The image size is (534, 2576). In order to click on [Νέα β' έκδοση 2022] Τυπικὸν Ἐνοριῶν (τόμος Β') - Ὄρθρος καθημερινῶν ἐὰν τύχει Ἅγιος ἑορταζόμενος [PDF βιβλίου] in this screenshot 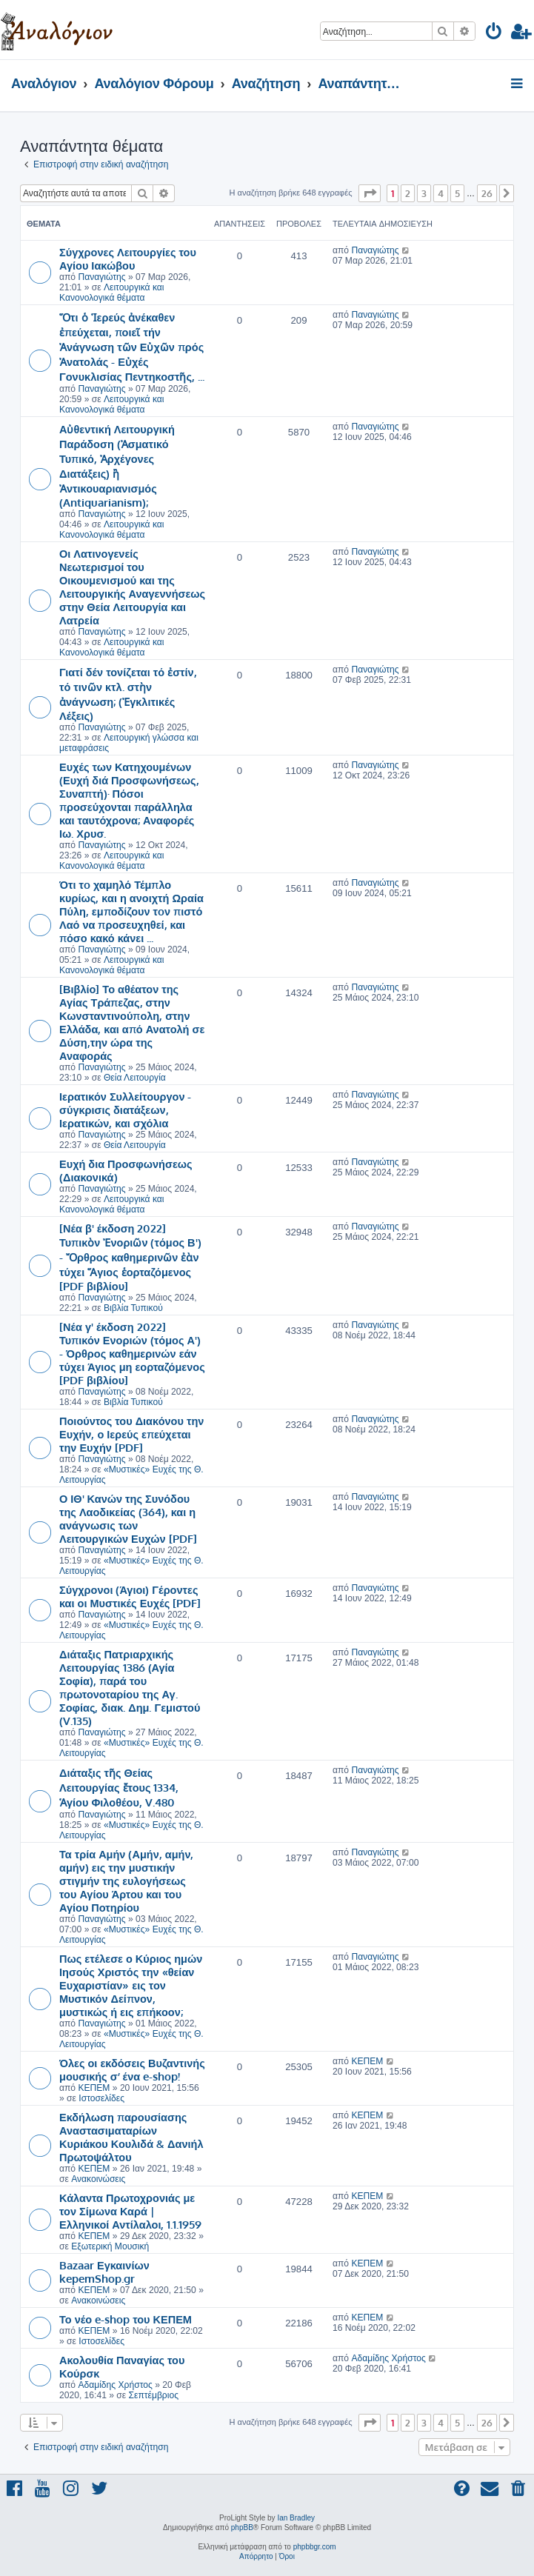, I will do `click(130, 1256)`.